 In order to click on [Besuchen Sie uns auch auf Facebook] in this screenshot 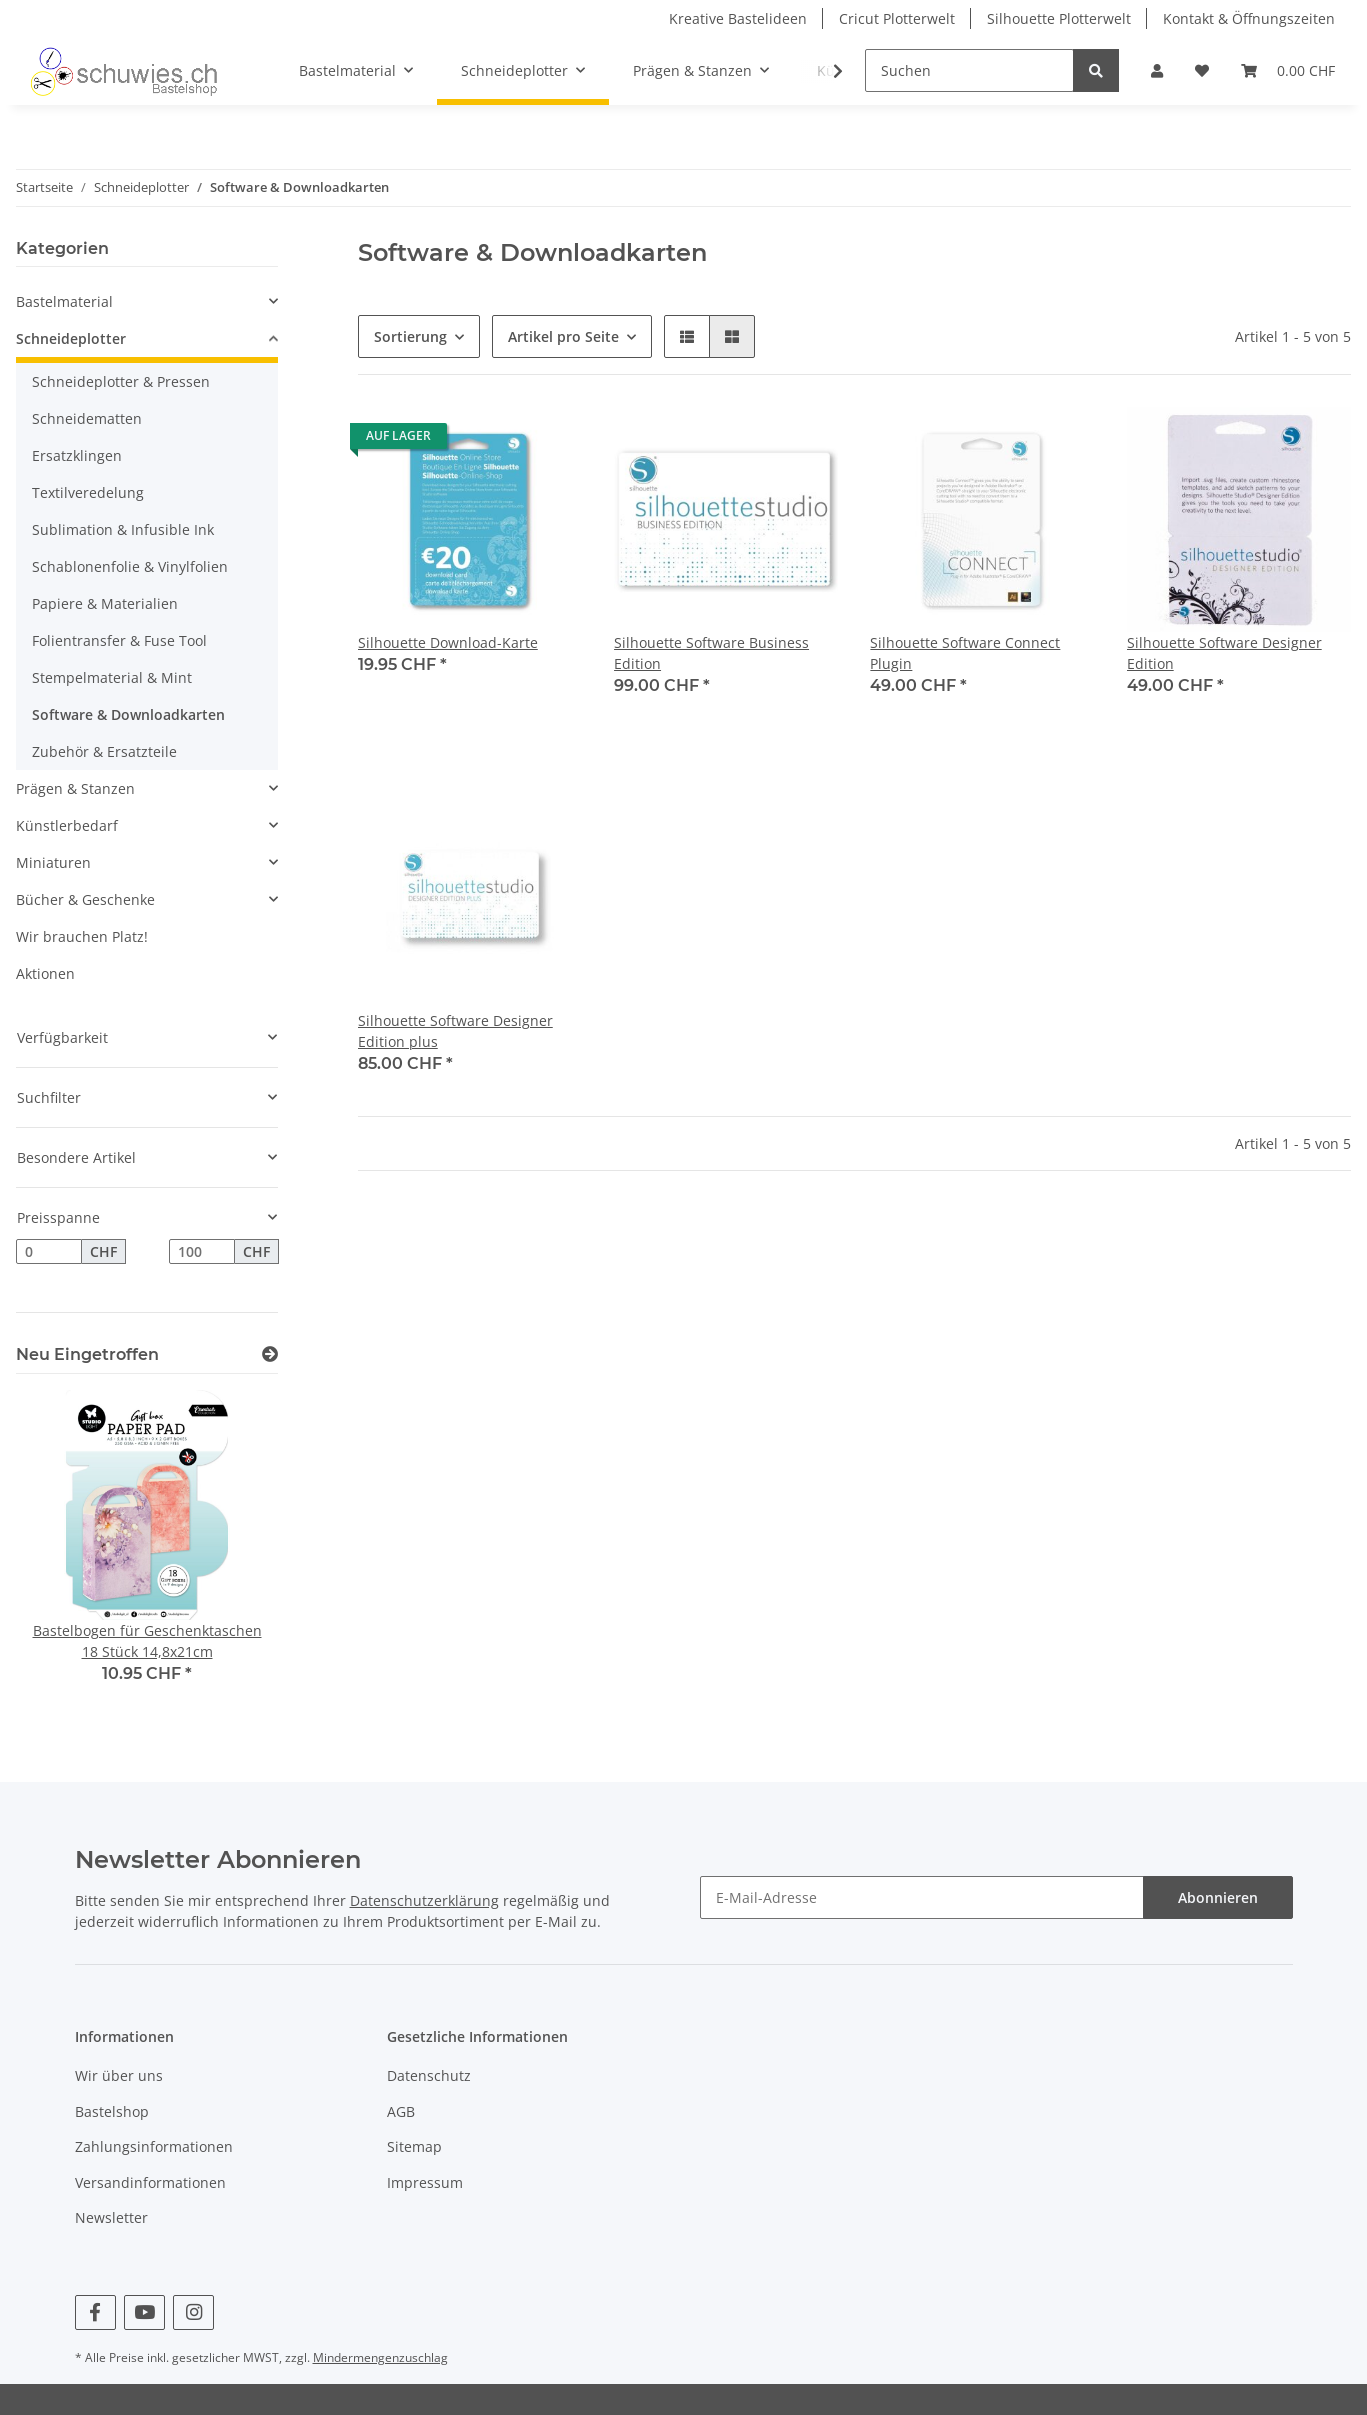, I will do `click(95, 2312)`.